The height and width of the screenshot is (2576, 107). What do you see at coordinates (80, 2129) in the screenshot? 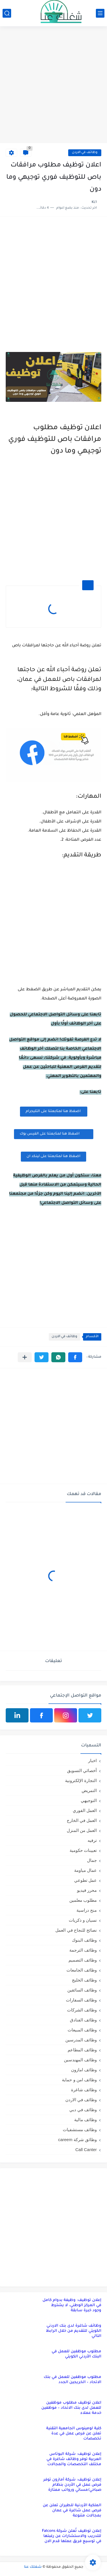
I see `وظائف مستشفيات` at bounding box center [80, 2129].